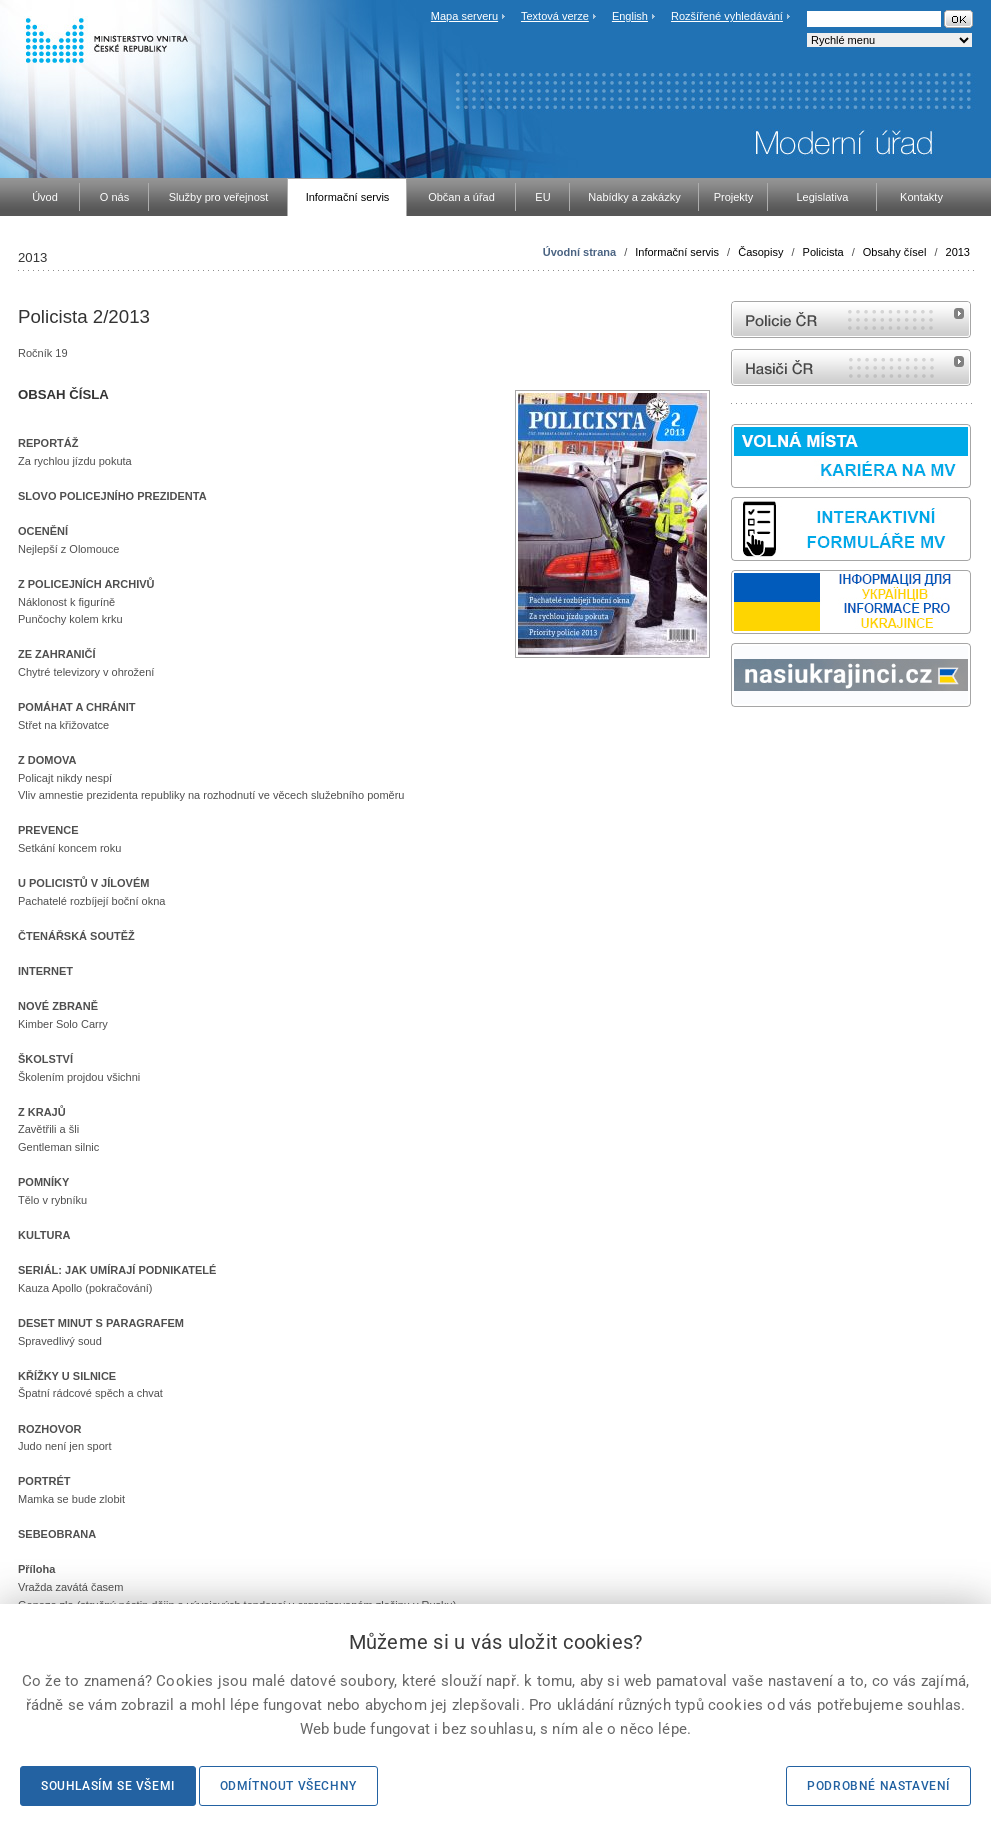 The image size is (991, 1826). What do you see at coordinates (288, 1786) in the screenshot?
I see `Odmítnout všechny` at bounding box center [288, 1786].